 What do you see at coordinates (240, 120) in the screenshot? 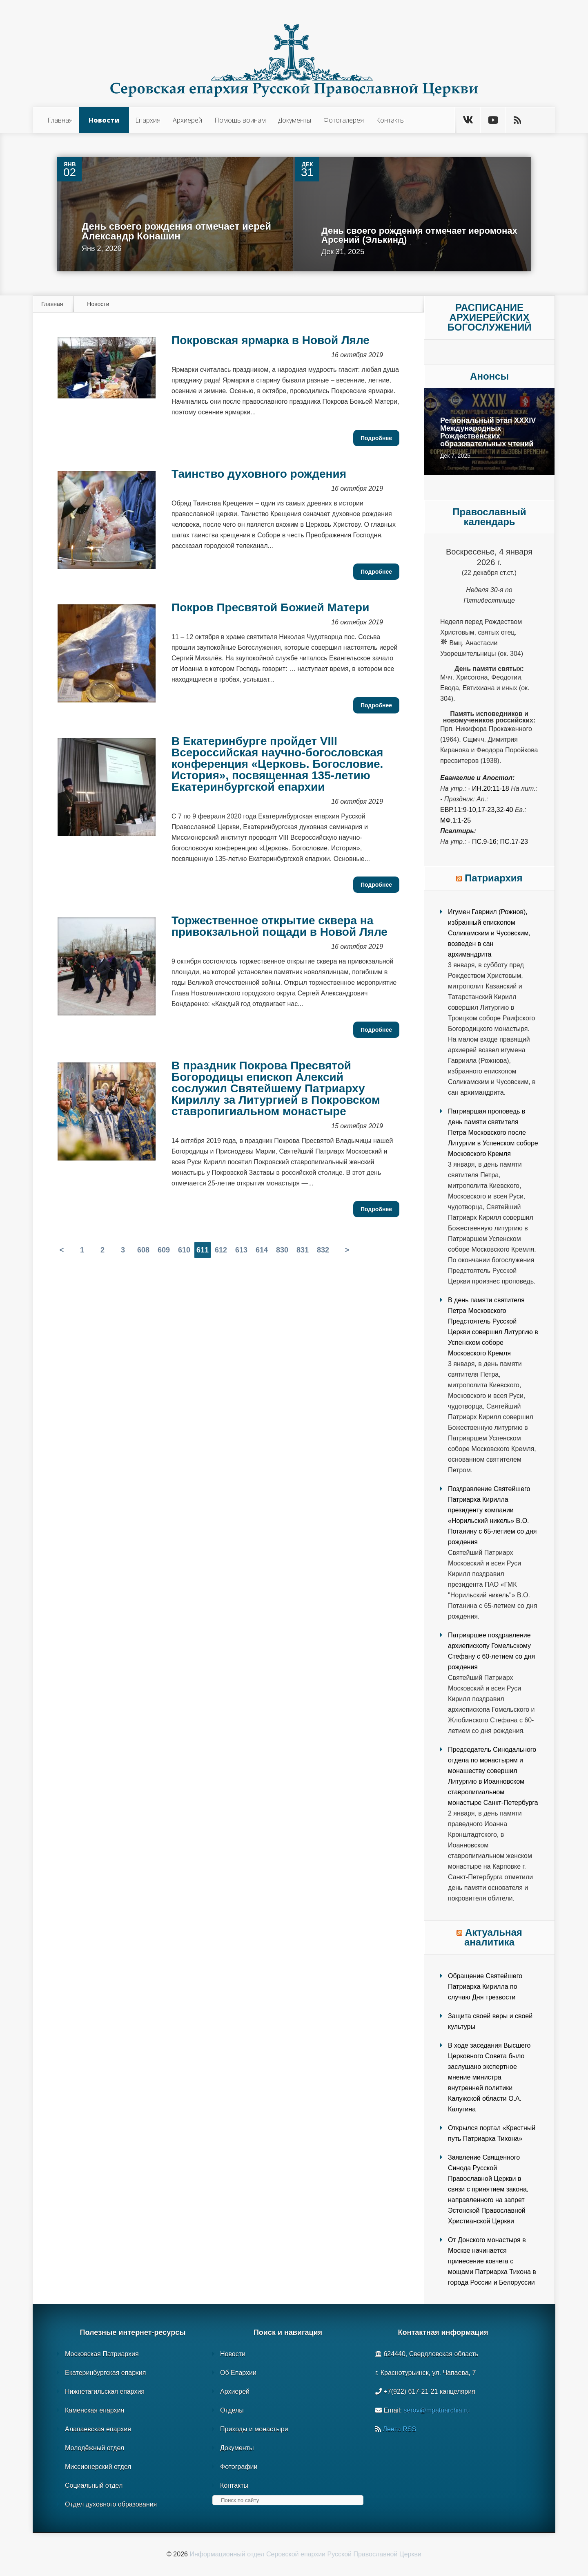
I see `Помощь воинам` at bounding box center [240, 120].